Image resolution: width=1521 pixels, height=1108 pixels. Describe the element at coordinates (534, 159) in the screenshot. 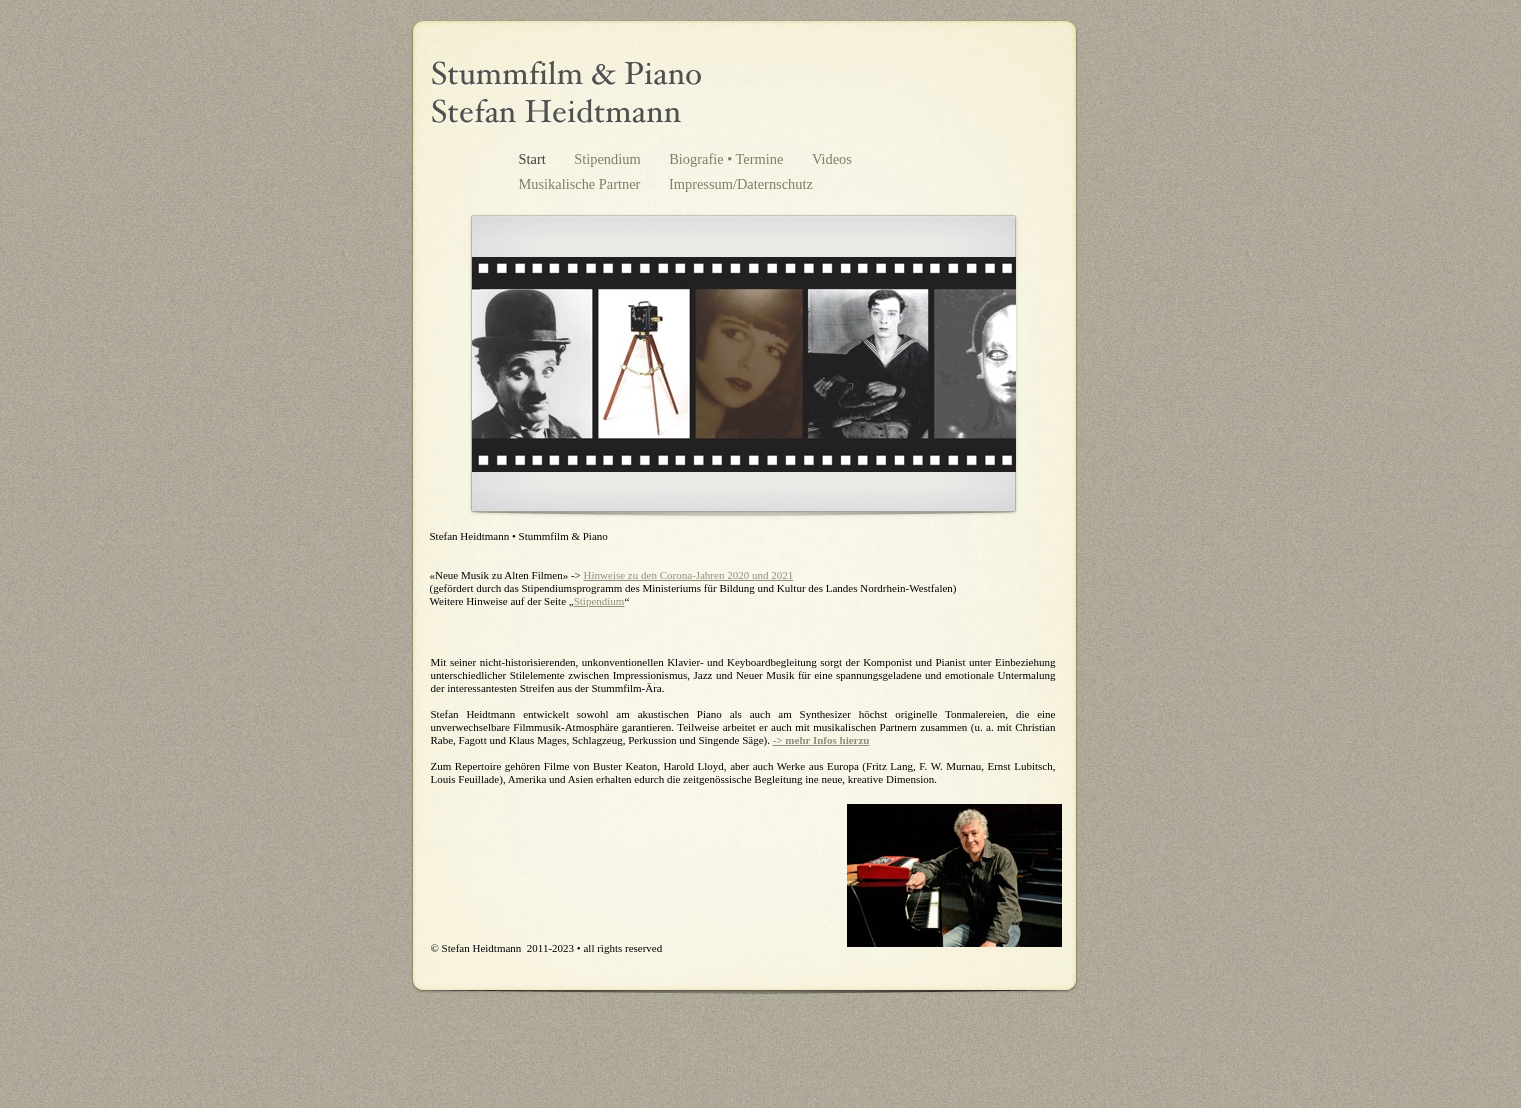

I see `Start` at that location.